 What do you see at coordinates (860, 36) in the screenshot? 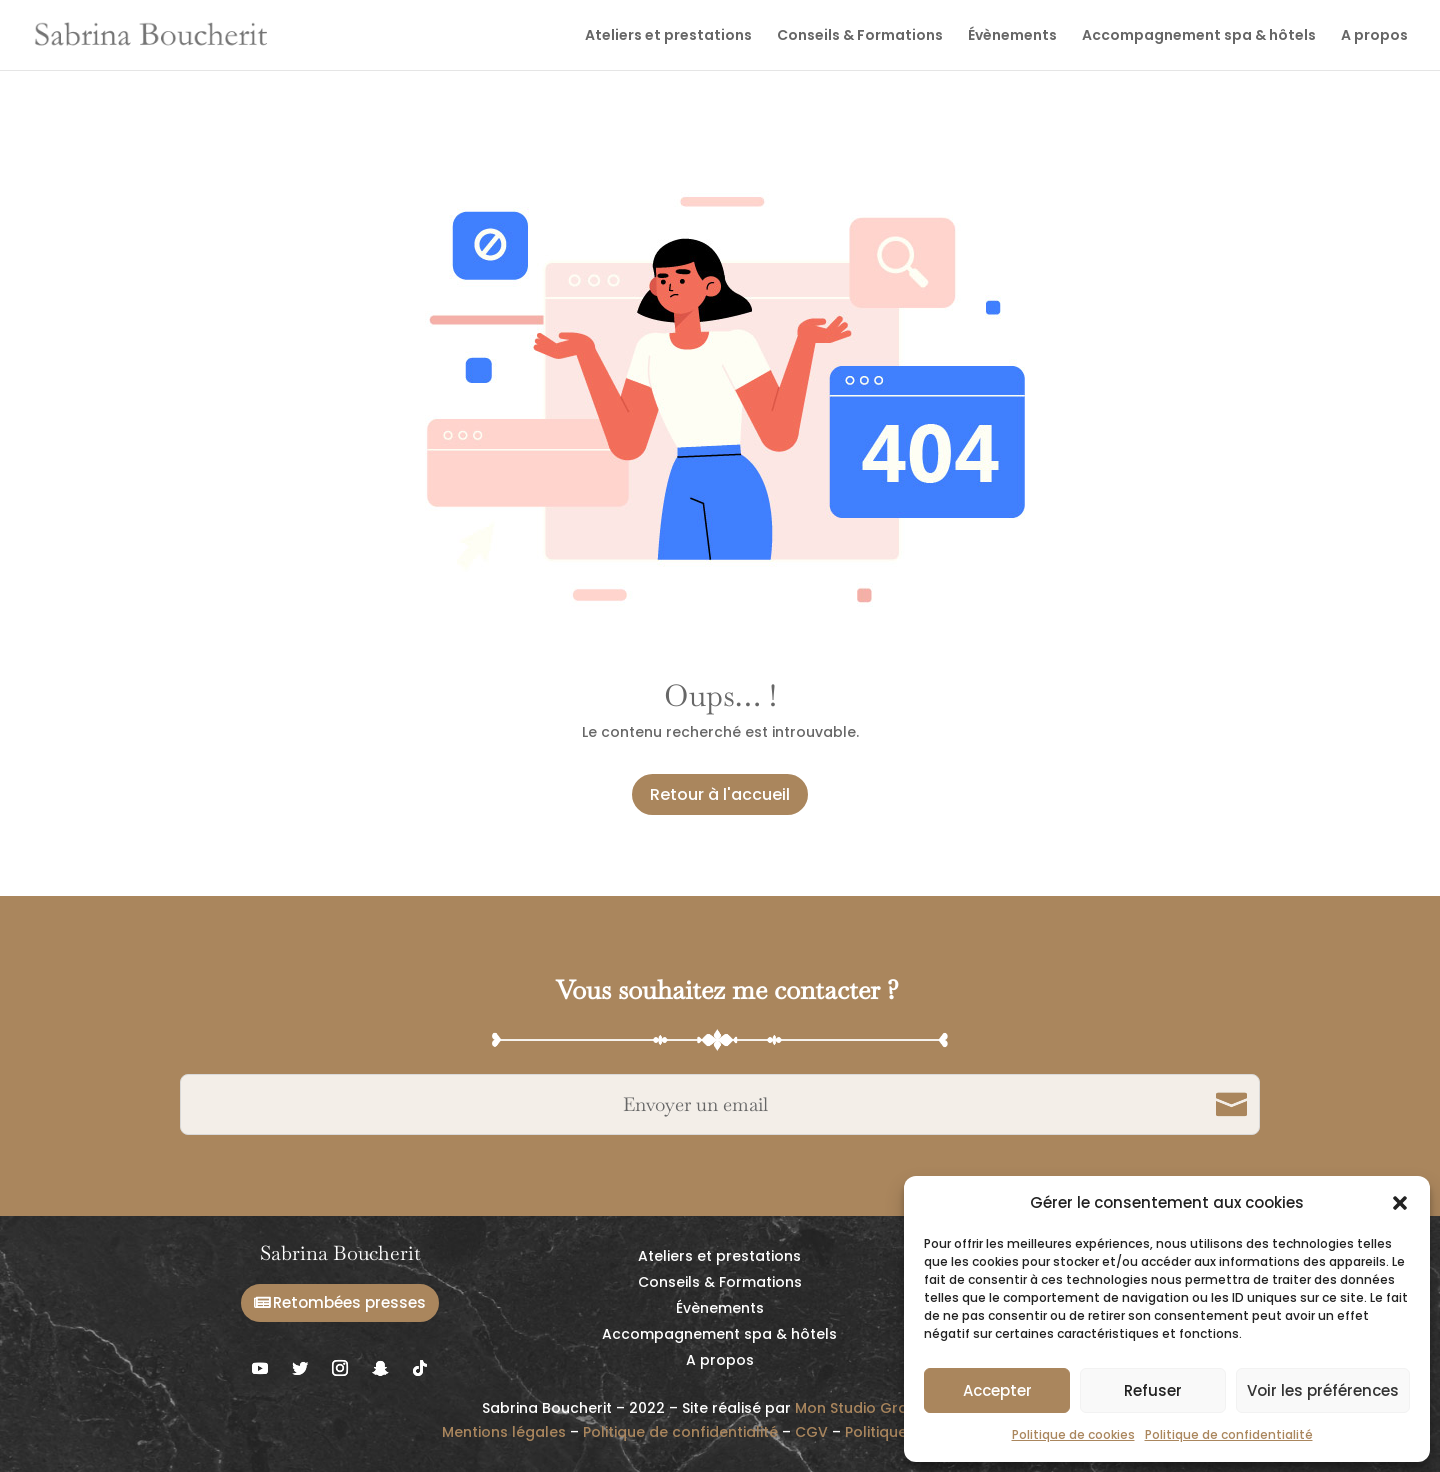
I see `Conseils & Formations` at bounding box center [860, 36].